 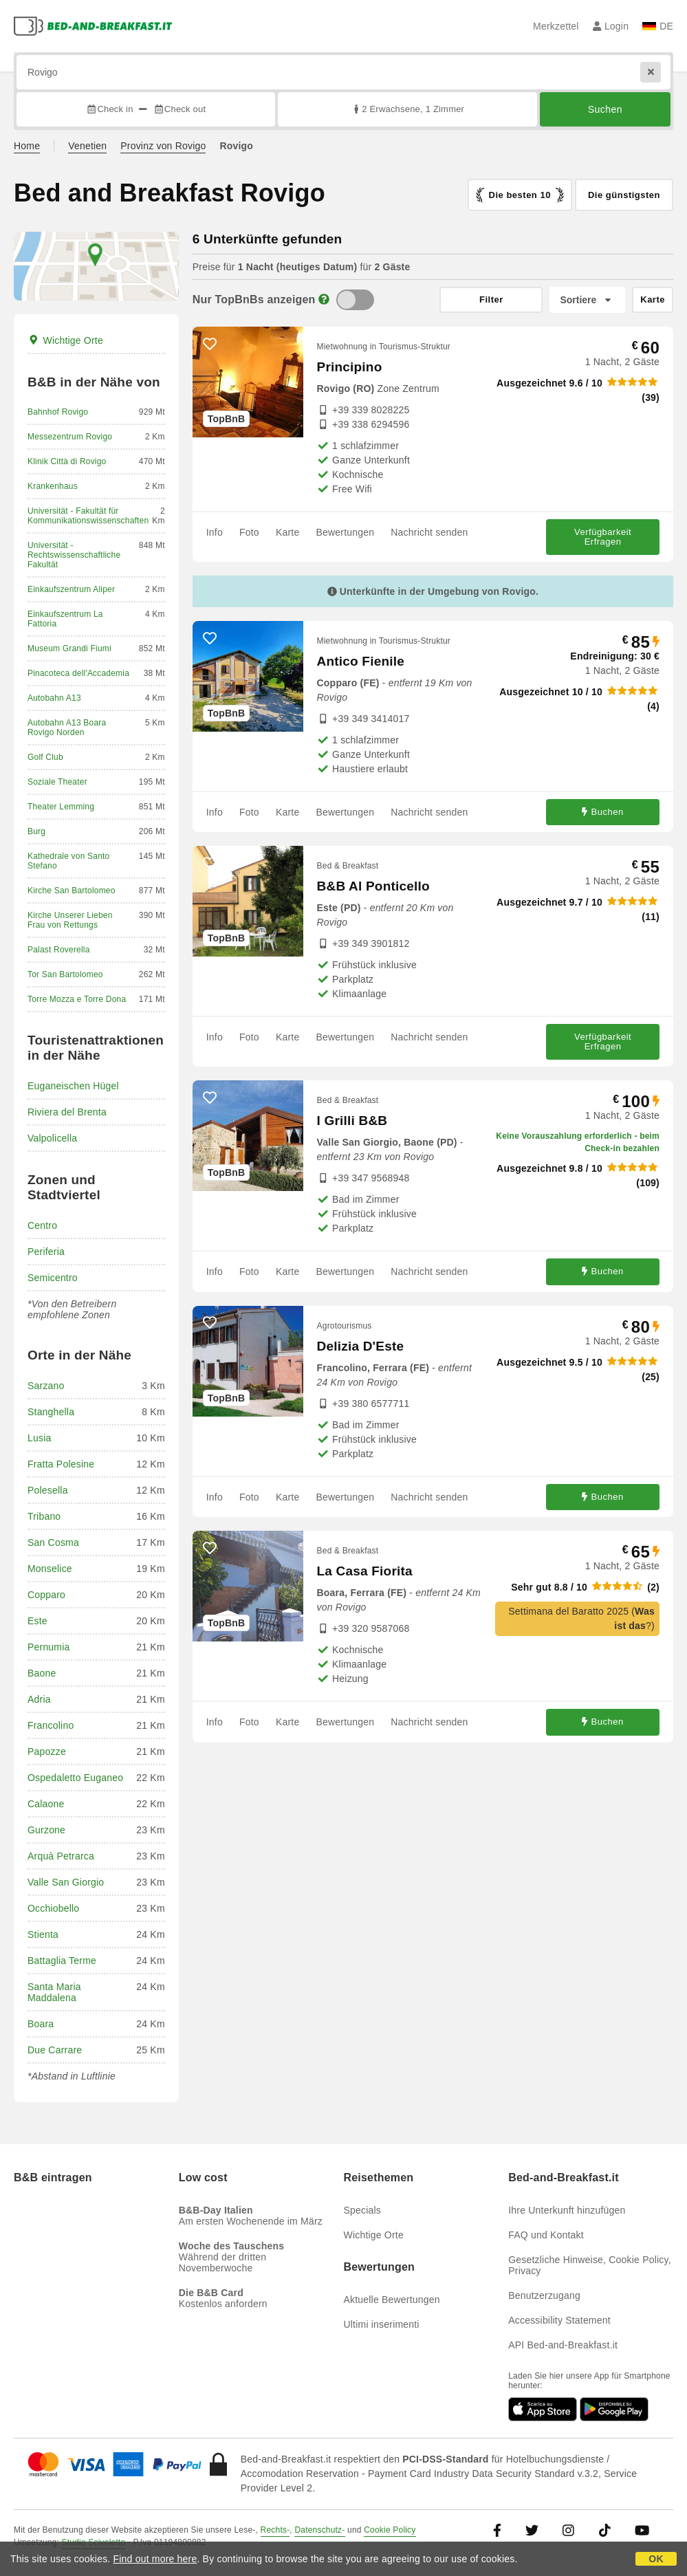 What do you see at coordinates (602, 537) in the screenshot?
I see `Verfügbarkeit Erfragen` at bounding box center [602, 537].